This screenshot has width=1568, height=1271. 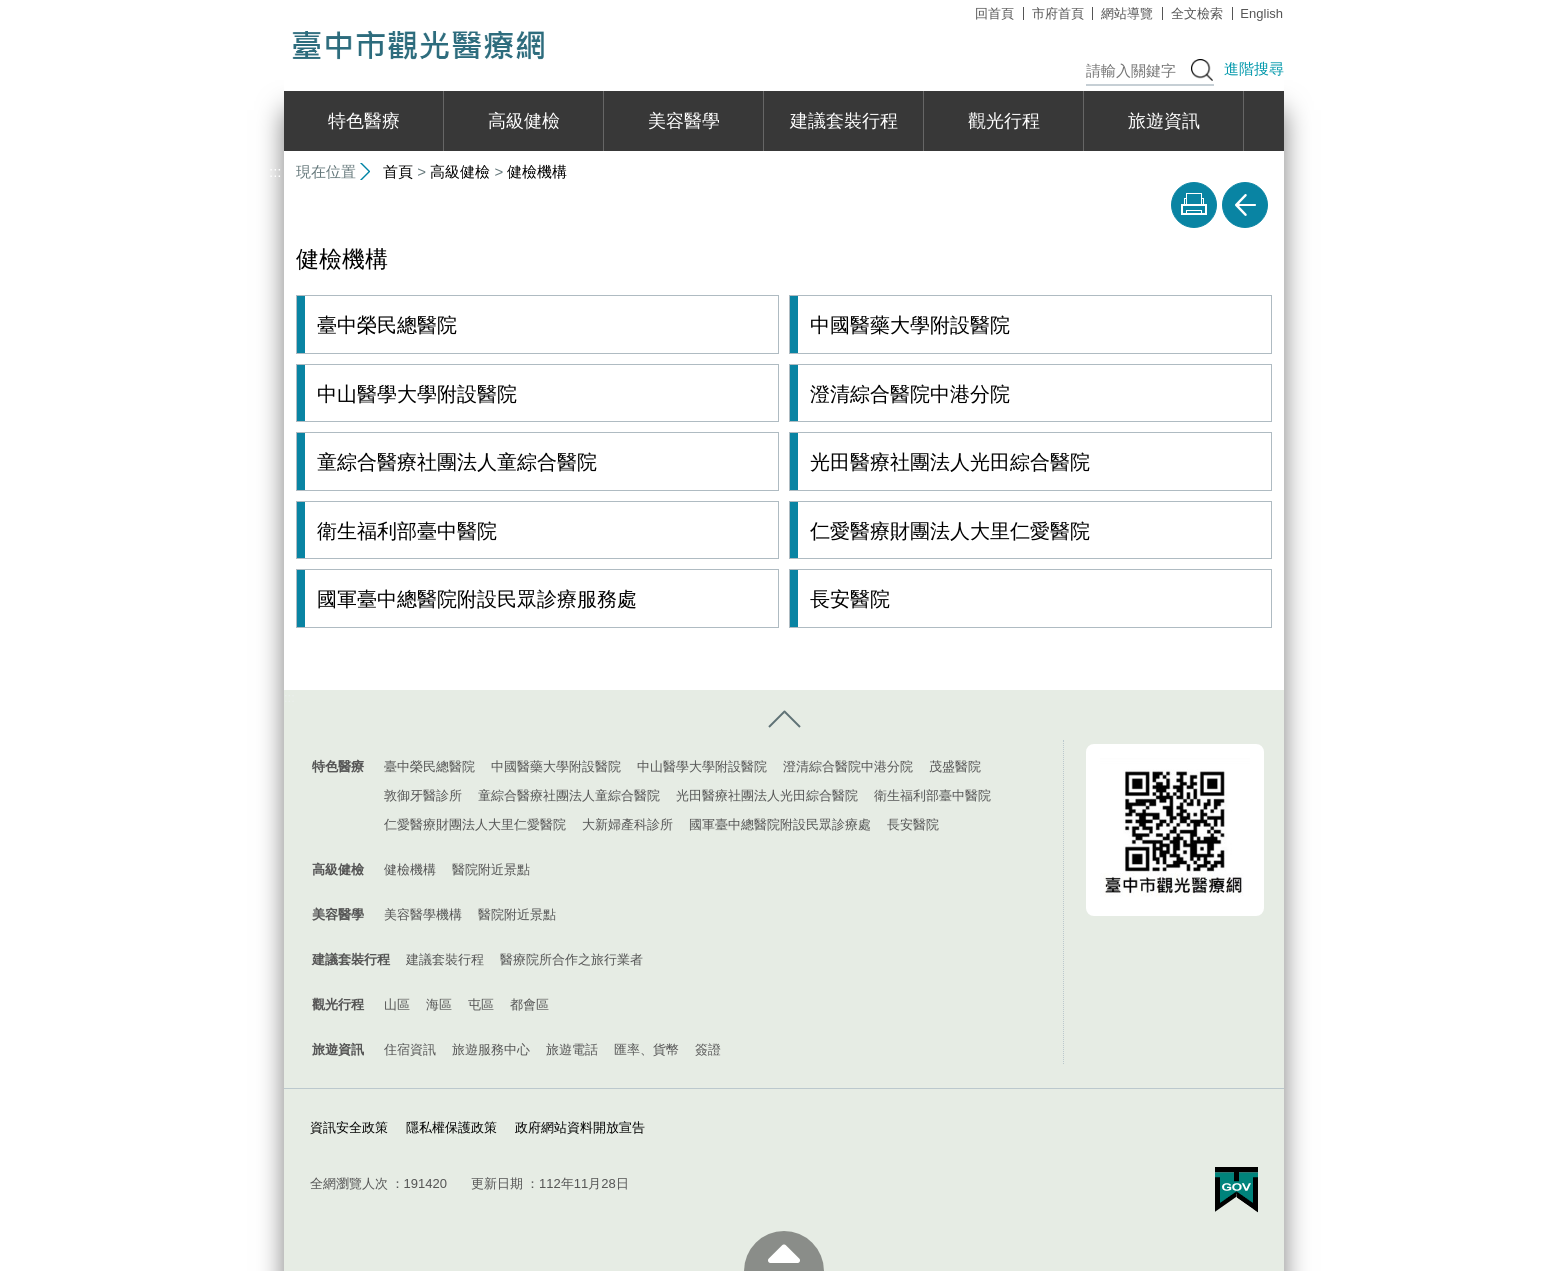 I want to click on 進階搜尋, so click(x=1254, y=68).